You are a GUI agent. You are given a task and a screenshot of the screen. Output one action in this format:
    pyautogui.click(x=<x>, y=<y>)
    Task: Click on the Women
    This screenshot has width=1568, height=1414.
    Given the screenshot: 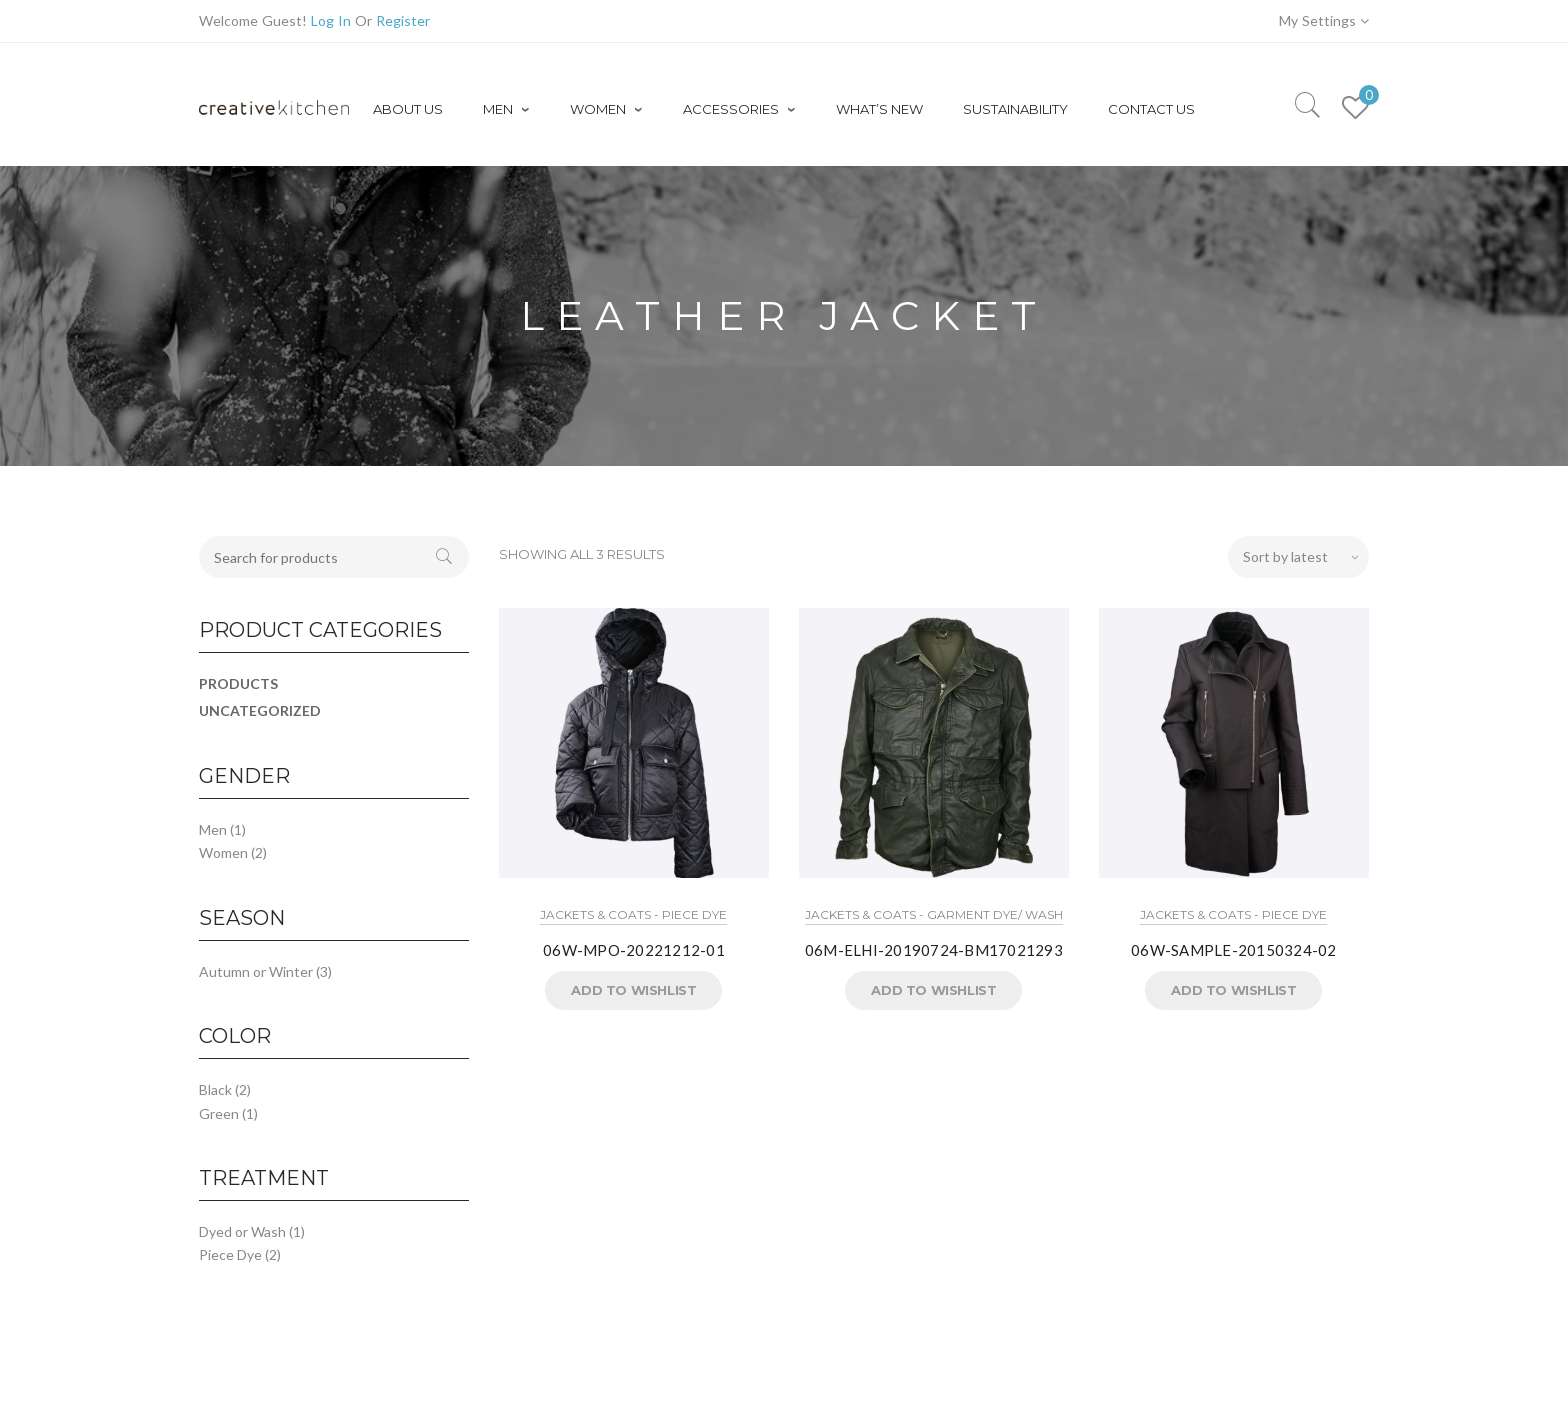 What is the action you would take?
    pyautogui.click(x=223, y=852)
    